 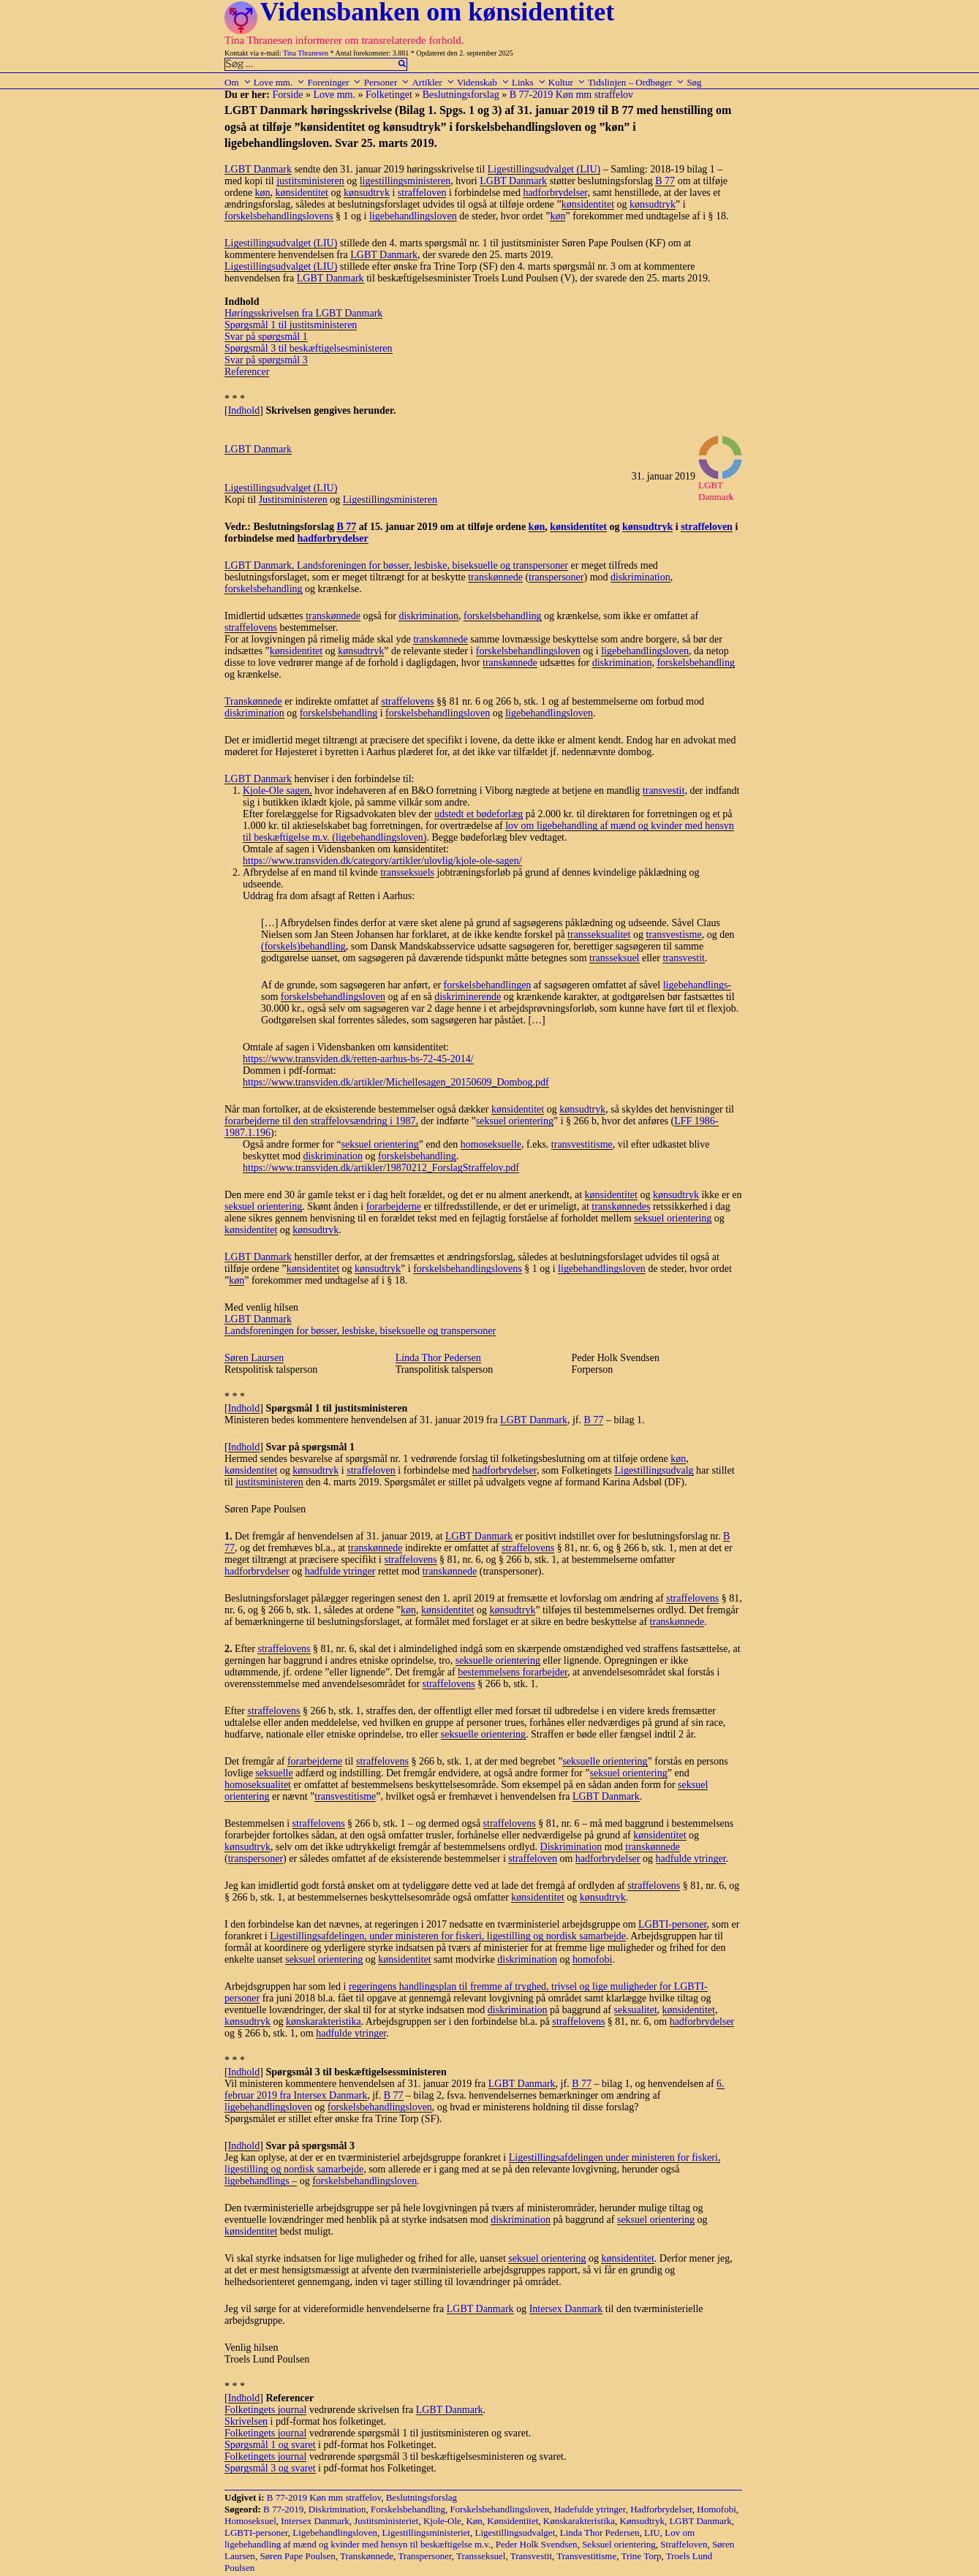 I want to click on Svar på spørgsmål 3, so click(x=266, y=360).